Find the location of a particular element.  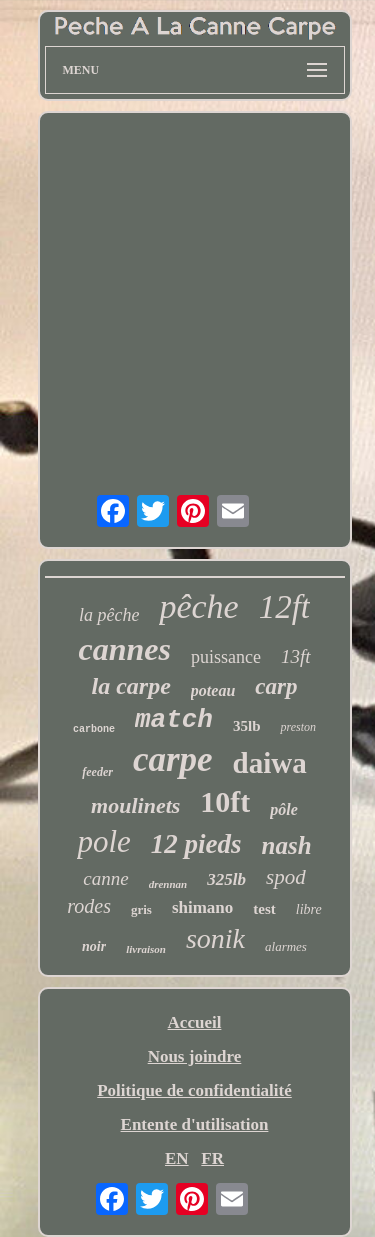

FR is located at coordinates (212, 1158).